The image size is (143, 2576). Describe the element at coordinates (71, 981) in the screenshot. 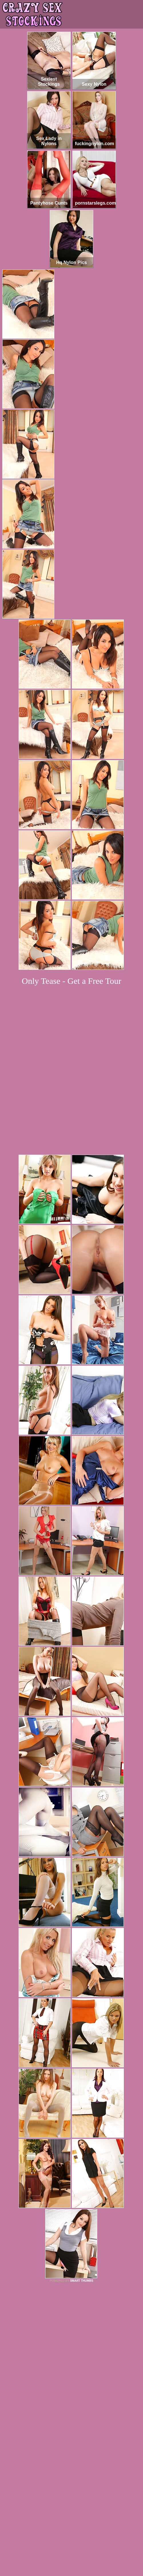

I see `Only Tease - Get a Free Tour` at that location.